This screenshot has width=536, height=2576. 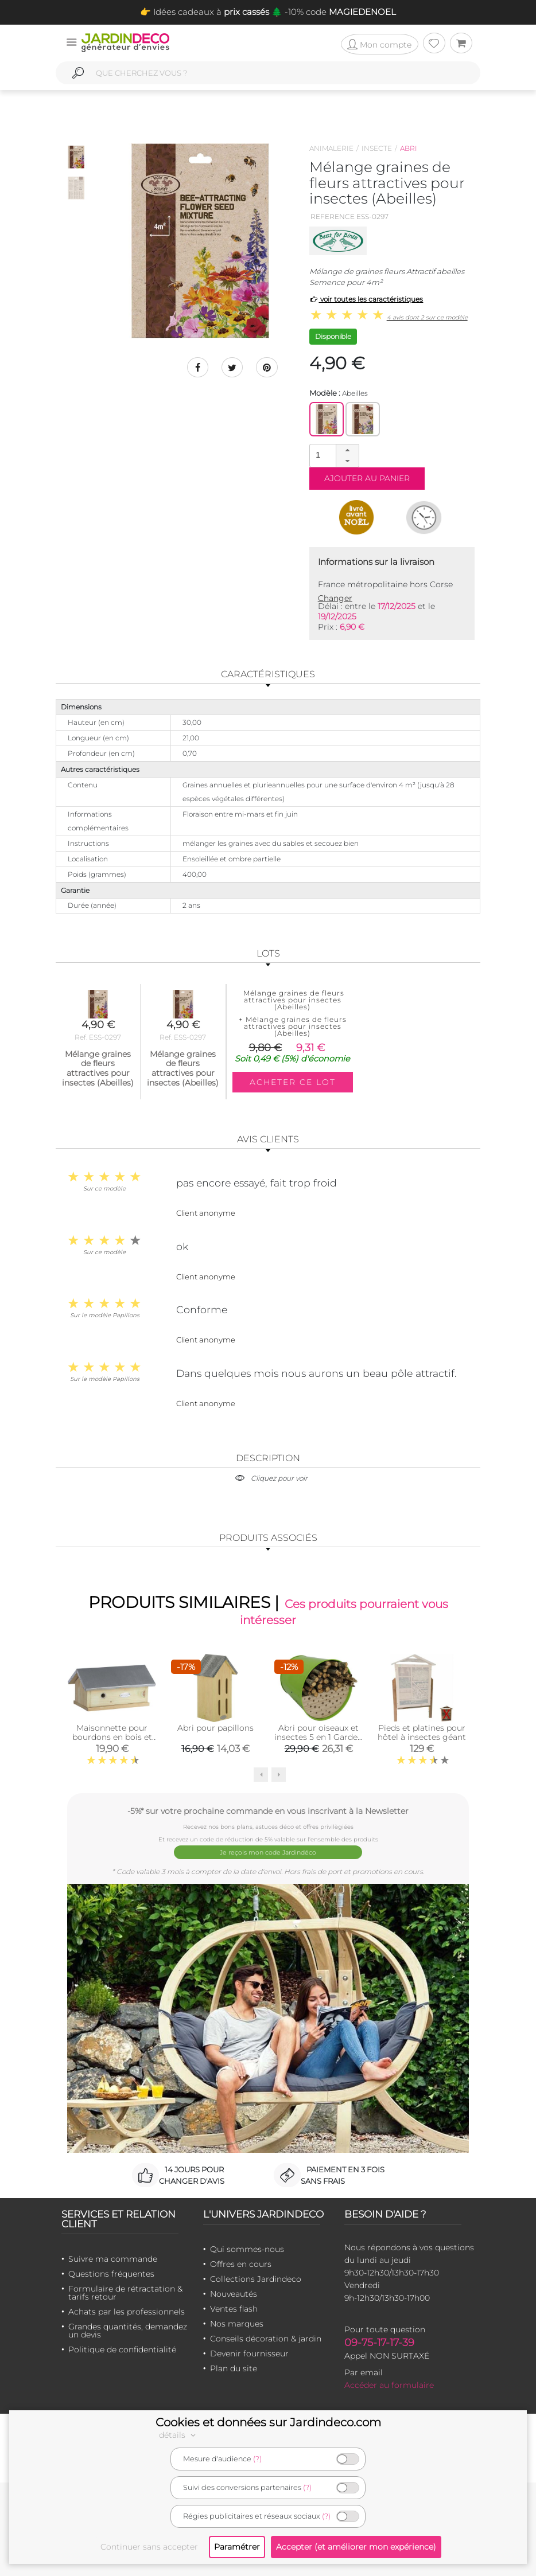 What do you see at coordinates (379, 2342) in the screenshot?
I see `09-75-17-17-39` at bounding box center [379, 2342].